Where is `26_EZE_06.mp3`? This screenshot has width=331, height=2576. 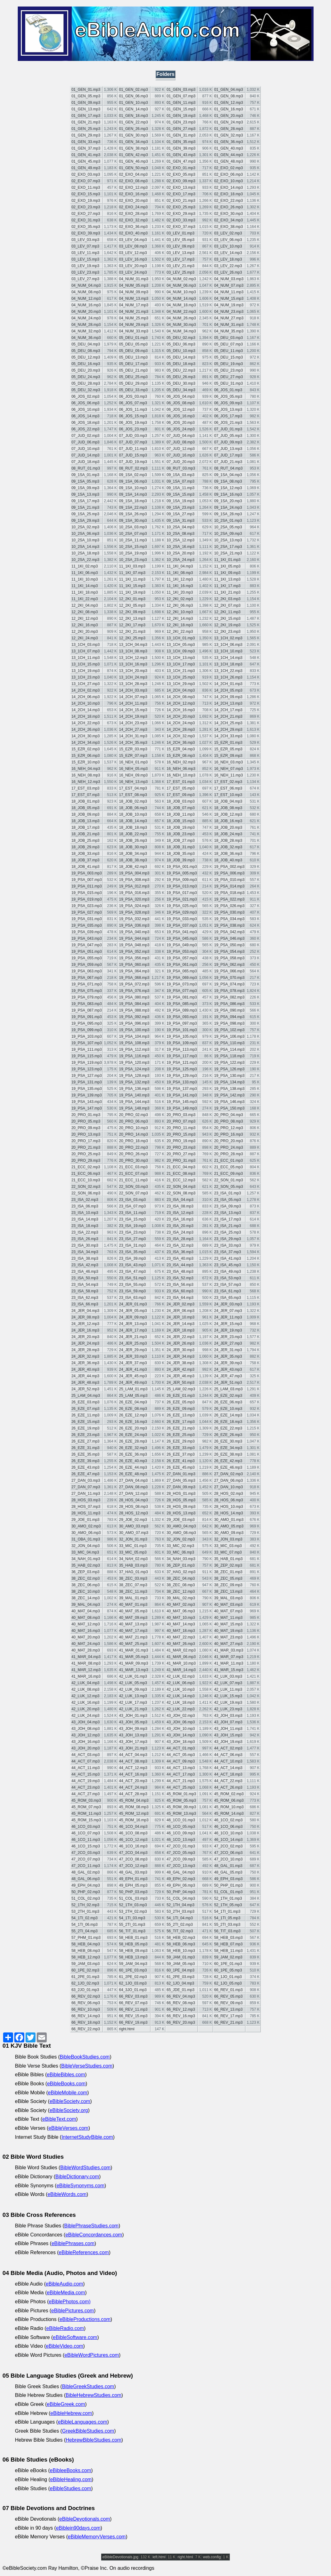
26_EZE_06.mp3 is located at coordinates (228, 1402).